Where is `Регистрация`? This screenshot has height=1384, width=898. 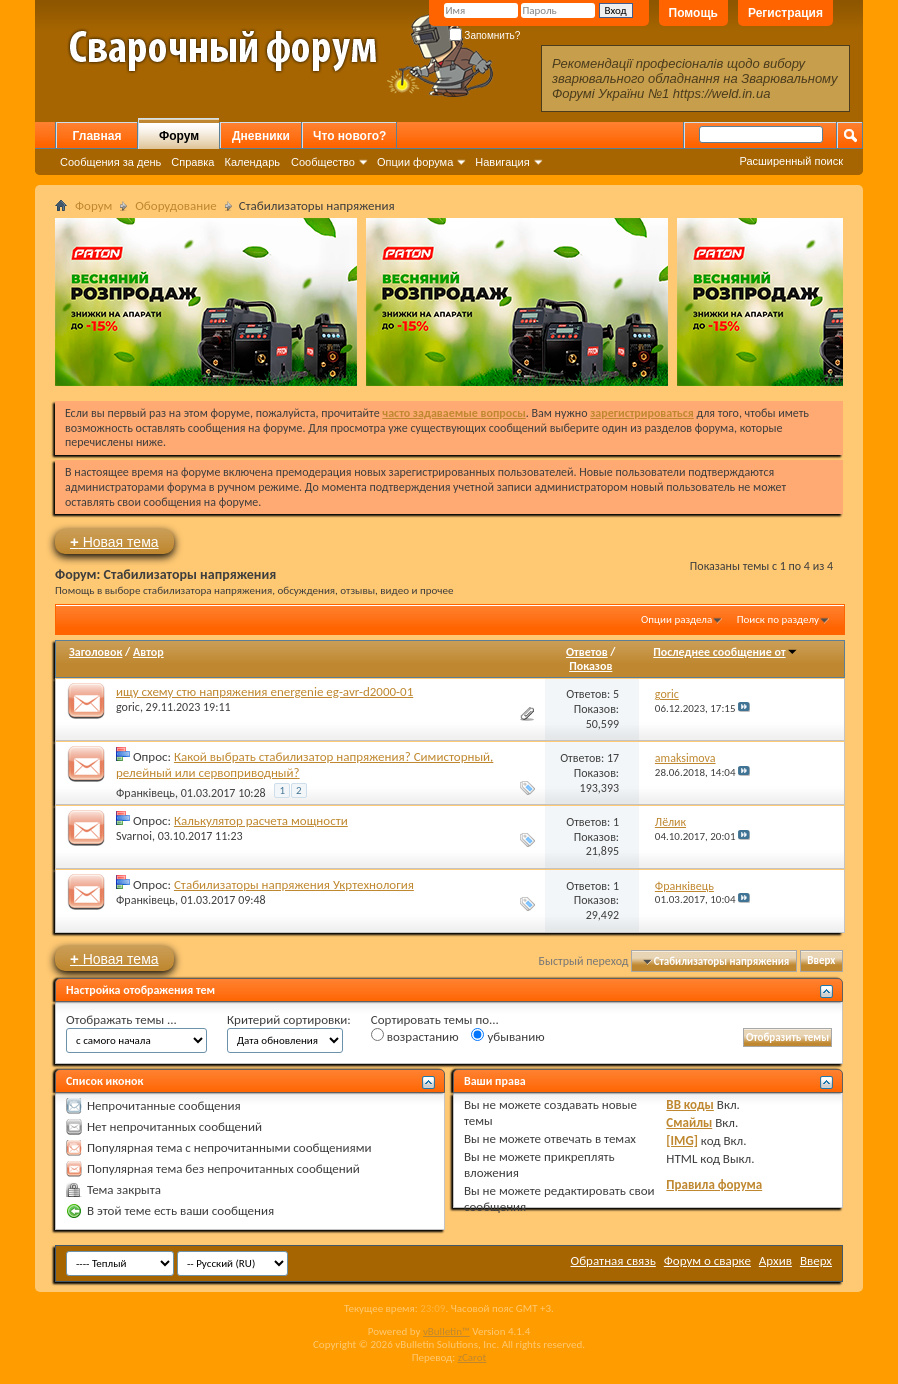 Регистрация is located at coordinates (785, 13).